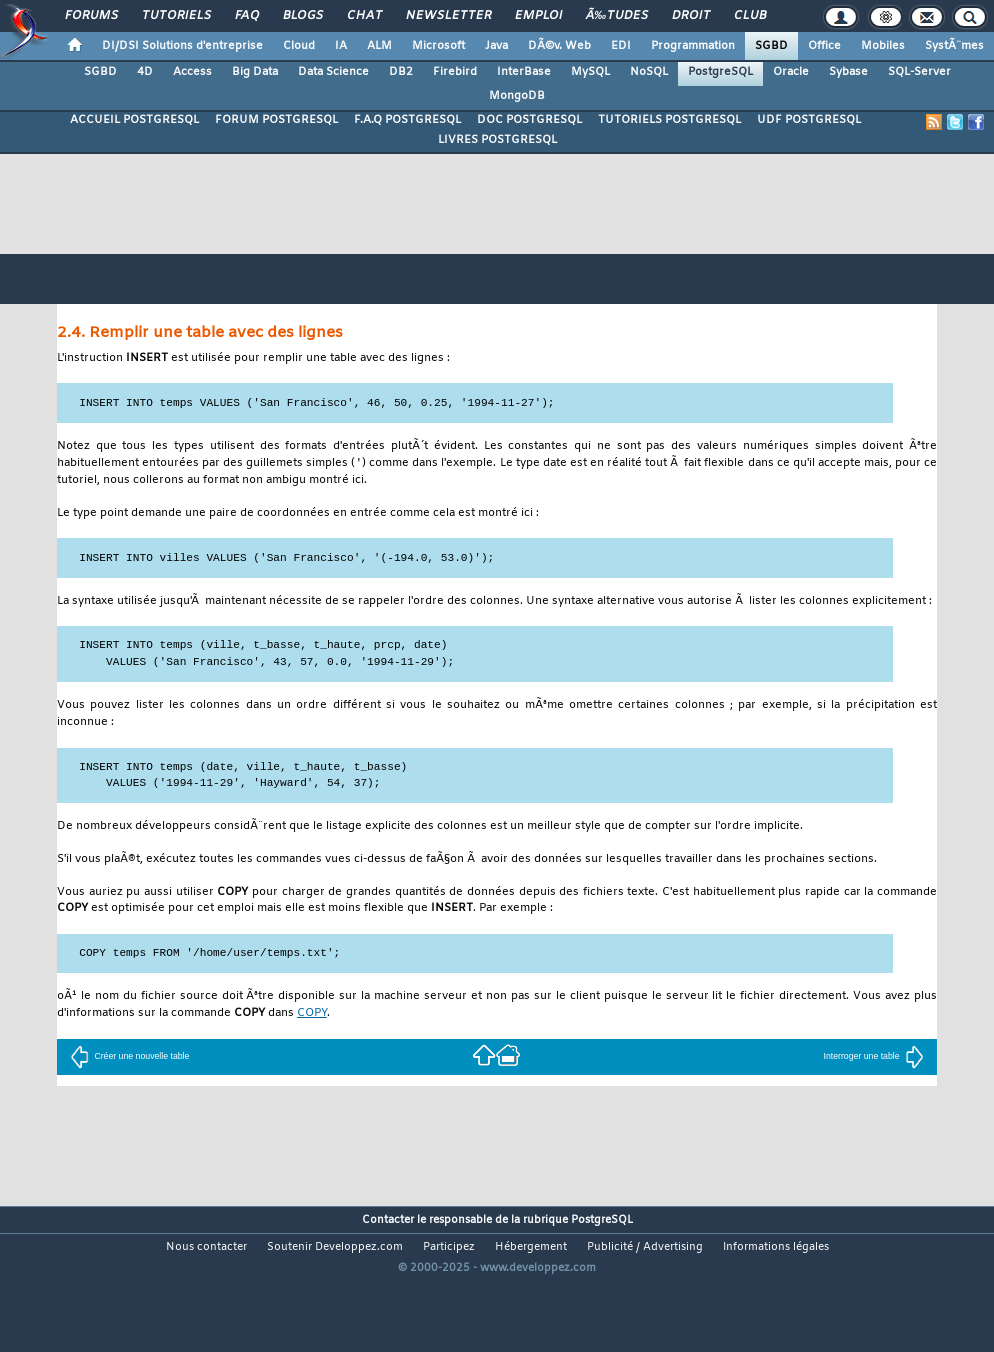 This screenshot has width=994, height=1352. What do you see at coordinates (91, 16) in the screenshot?
I see `Forums` at bounding box center [91, 16].